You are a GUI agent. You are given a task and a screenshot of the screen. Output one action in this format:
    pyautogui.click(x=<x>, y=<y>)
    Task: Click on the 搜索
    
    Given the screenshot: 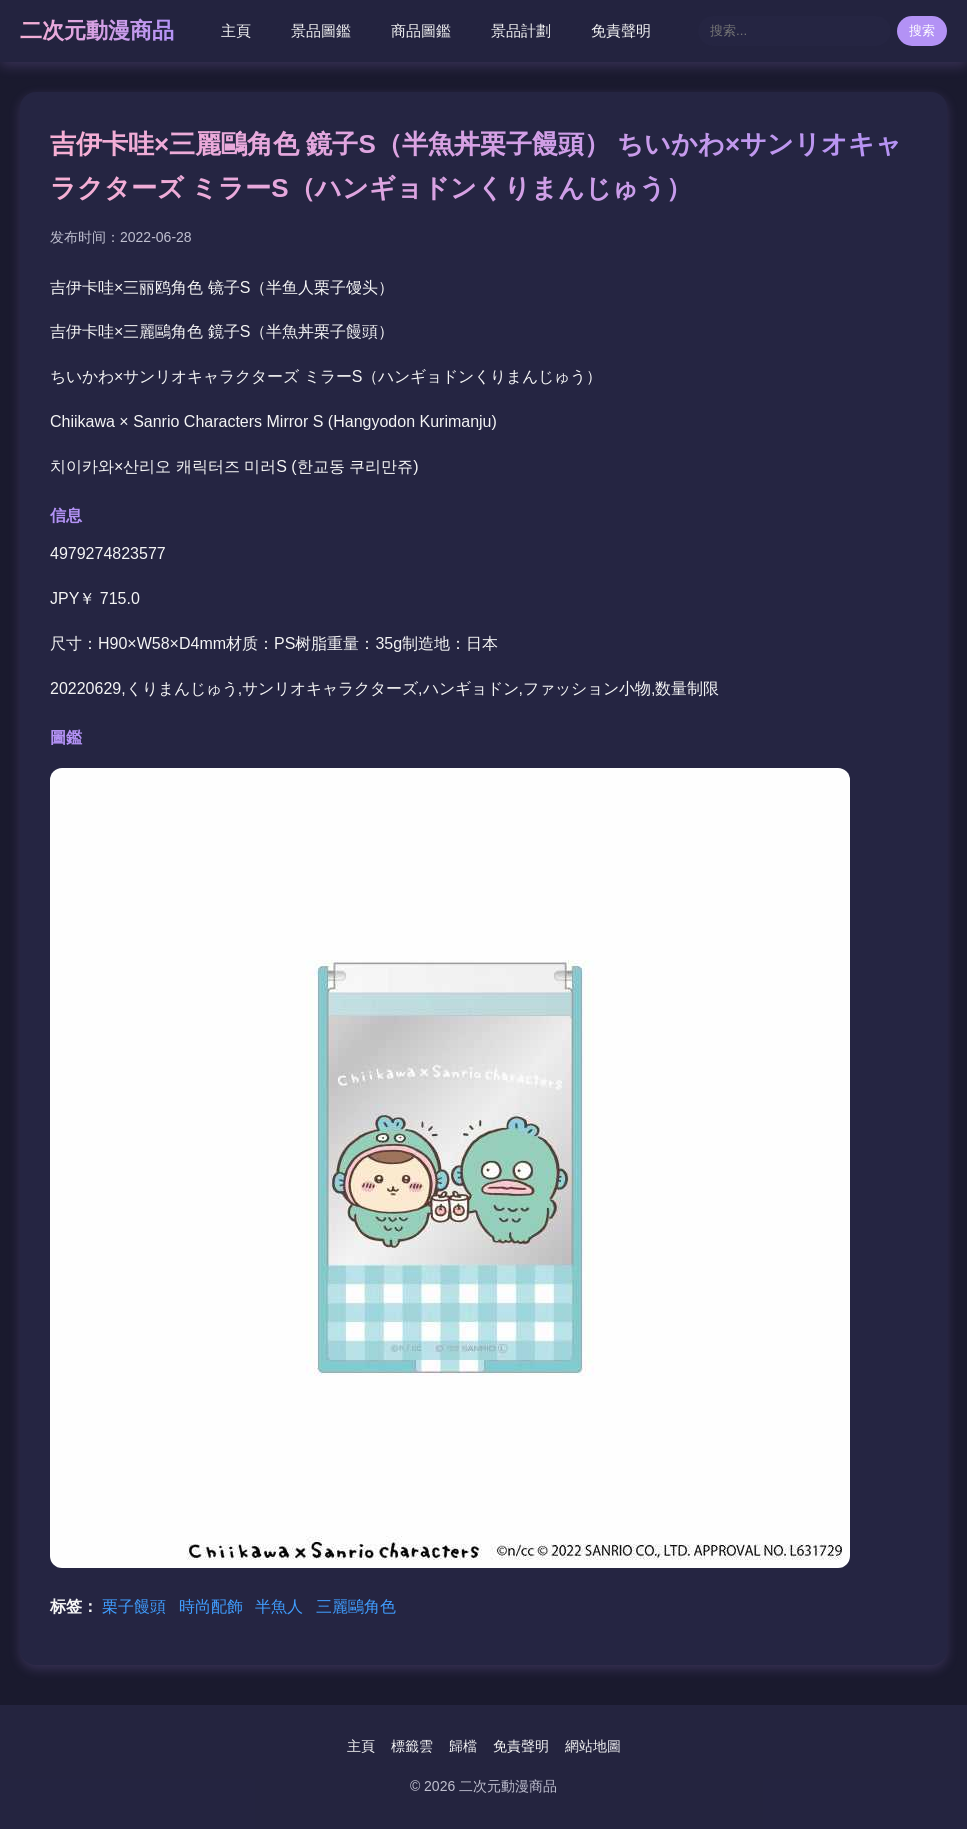 What is the action you would take?
    pyautogui.click(x=922, y=30)
    